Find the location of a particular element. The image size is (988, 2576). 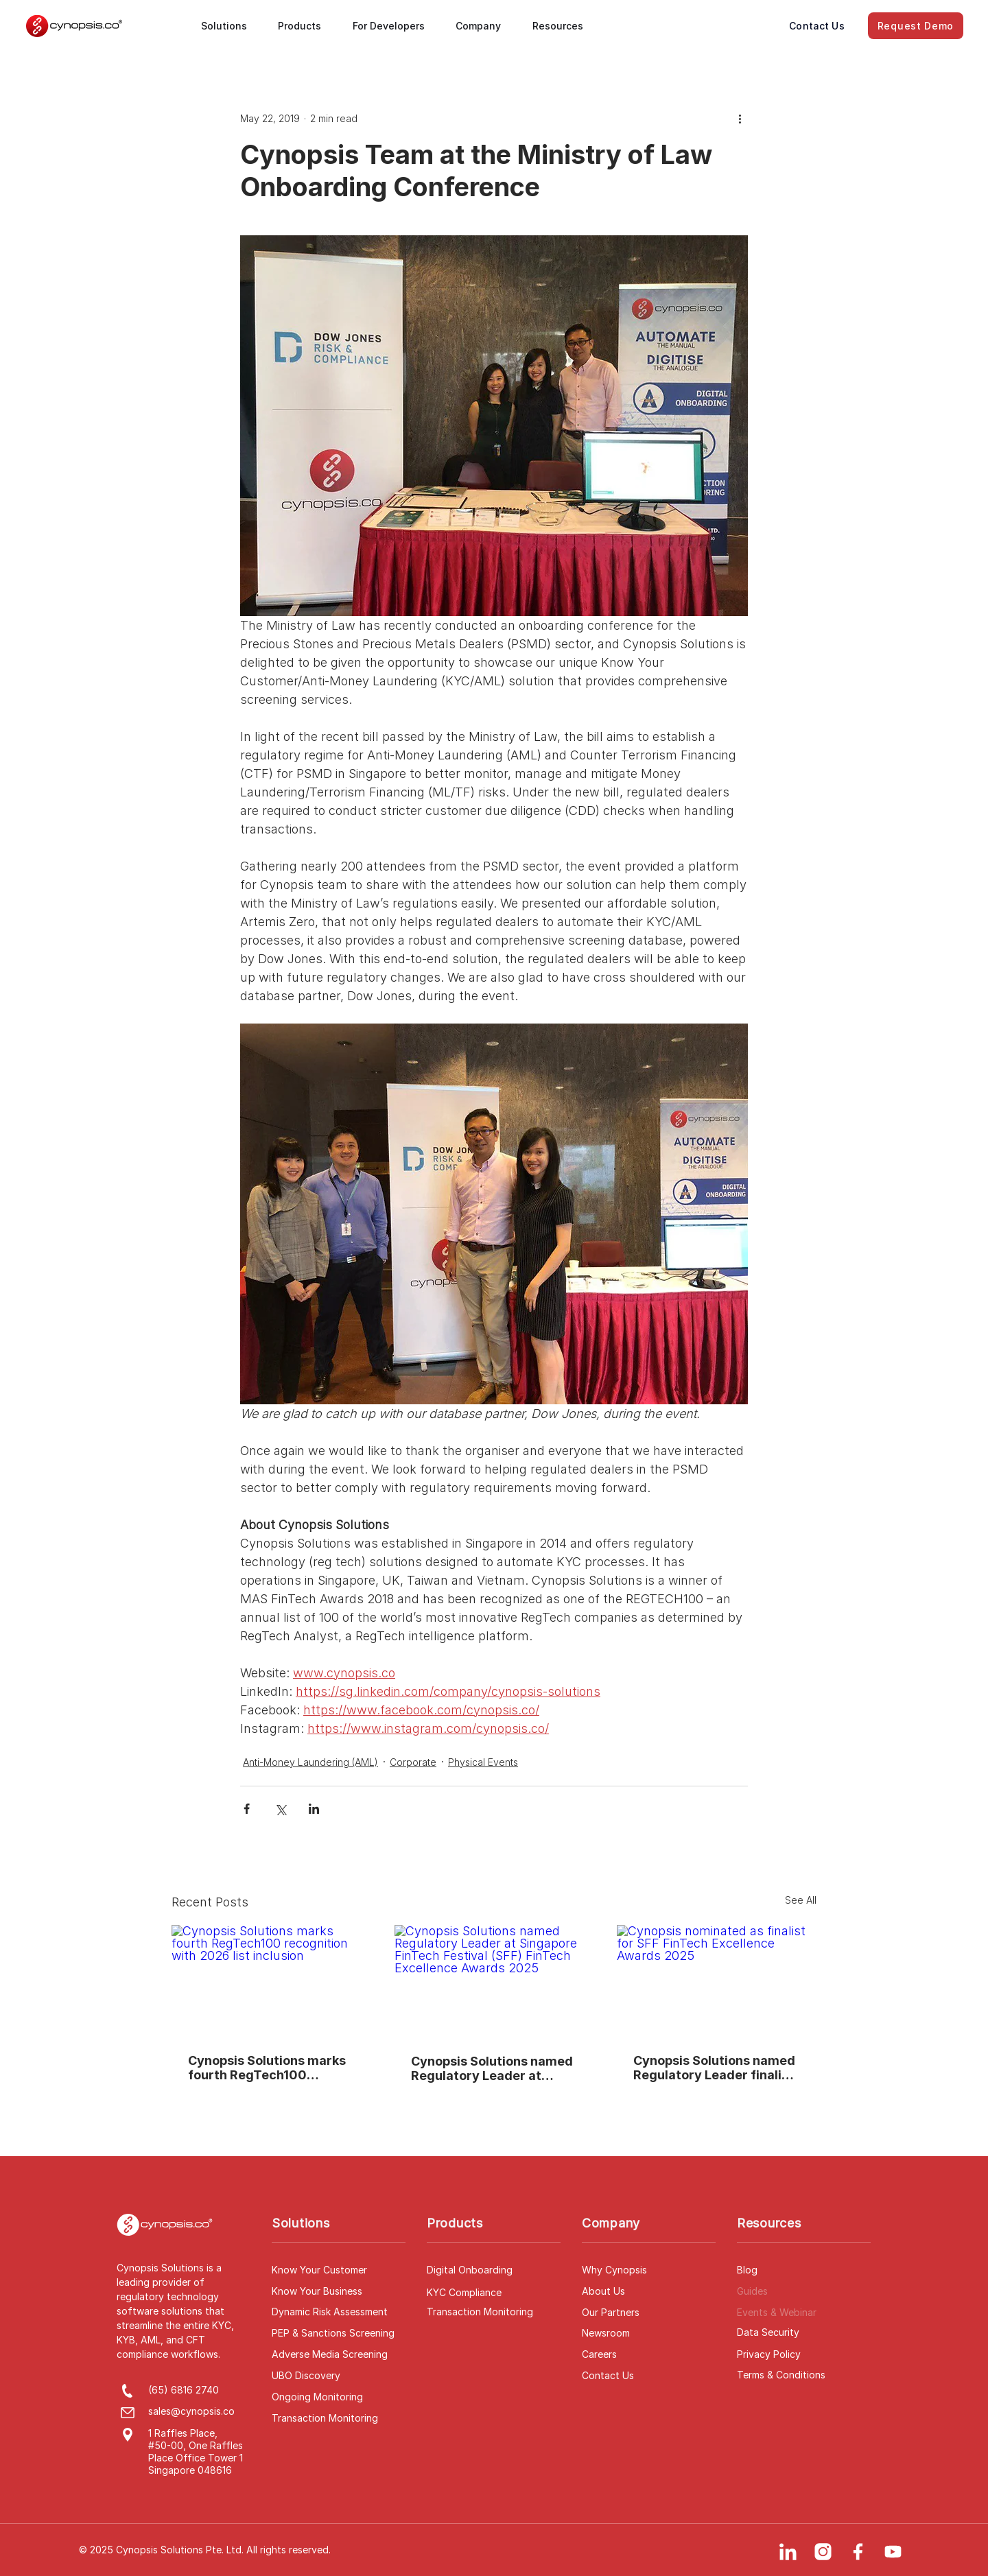

[Careers] is located at coordinates (649, 2354).